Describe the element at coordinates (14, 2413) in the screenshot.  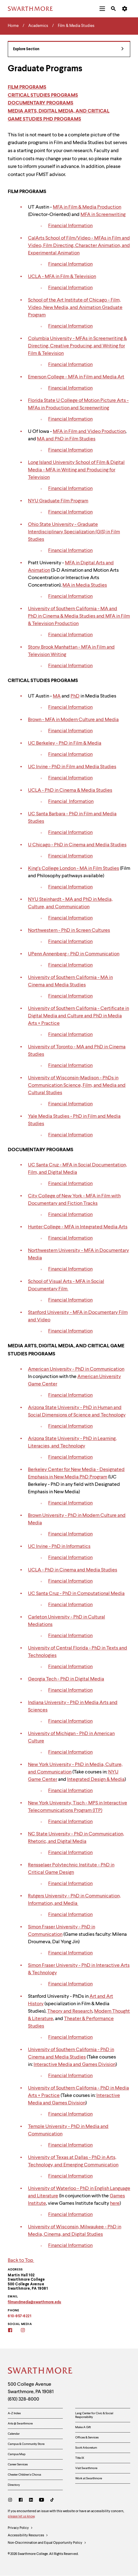
I see `A-Z Index` at that location.